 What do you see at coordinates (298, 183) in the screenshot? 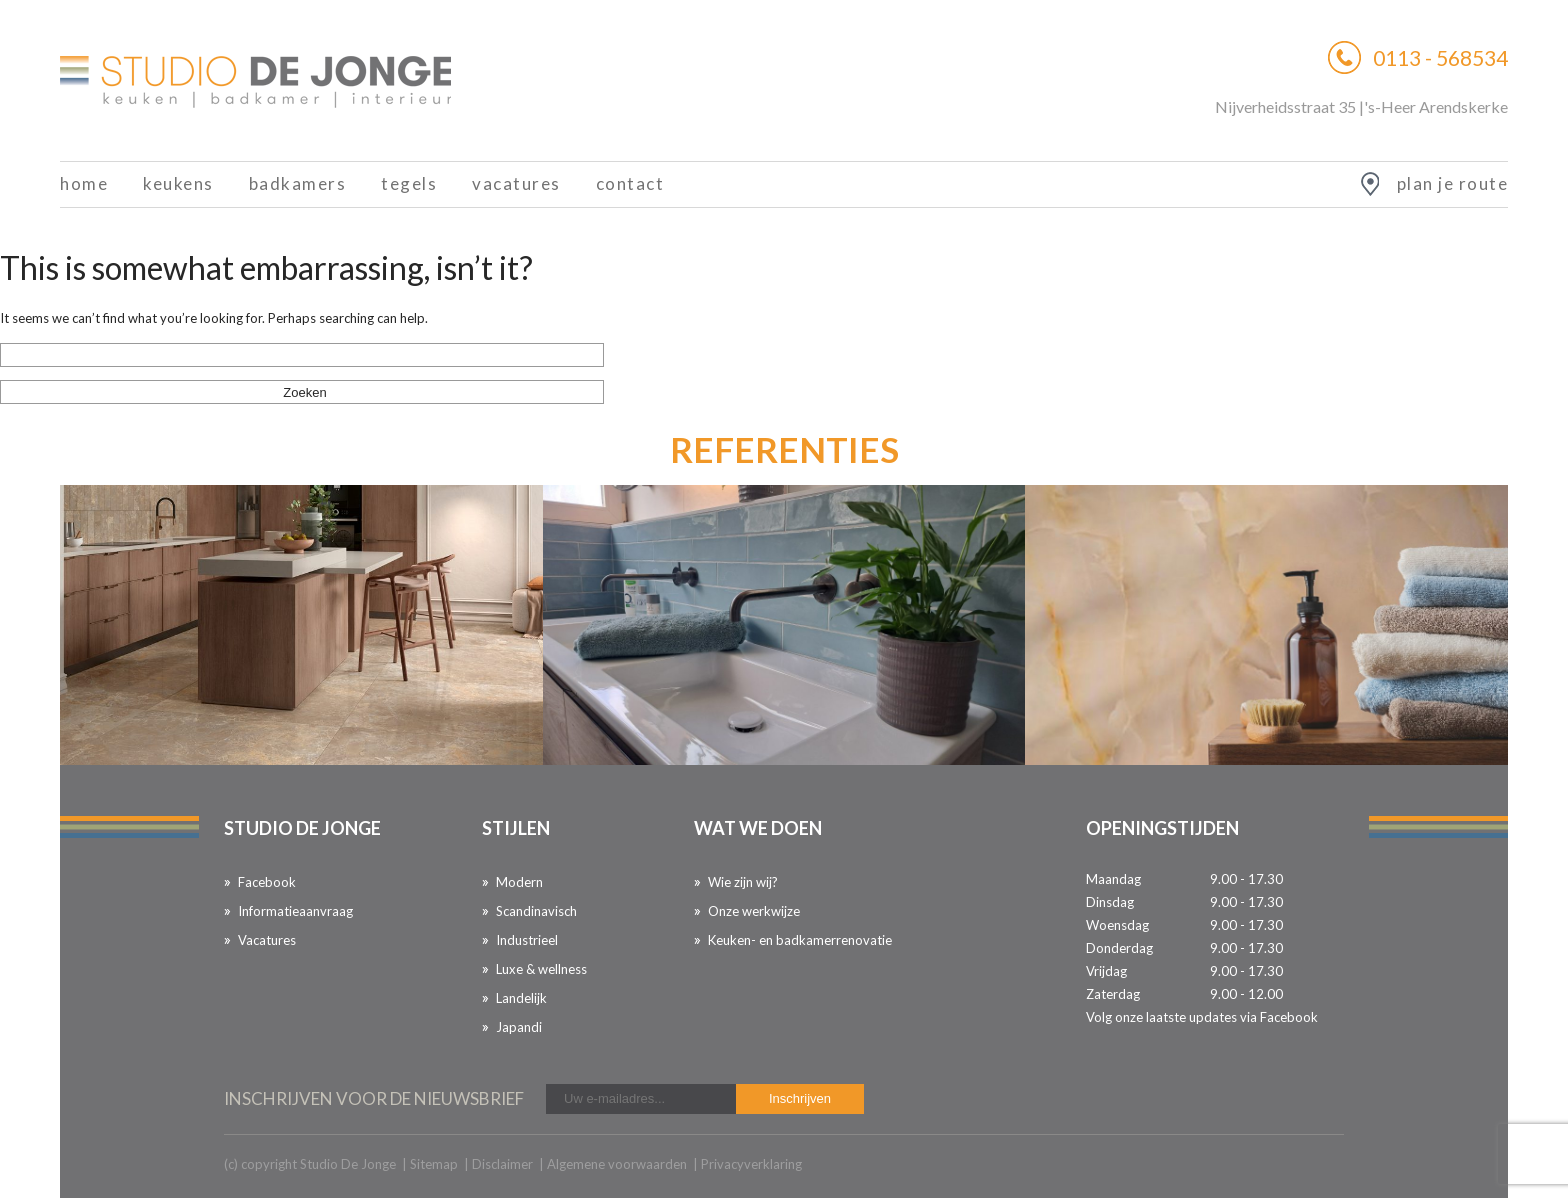
I see `Badkamers` at bounding box center [298, 183].